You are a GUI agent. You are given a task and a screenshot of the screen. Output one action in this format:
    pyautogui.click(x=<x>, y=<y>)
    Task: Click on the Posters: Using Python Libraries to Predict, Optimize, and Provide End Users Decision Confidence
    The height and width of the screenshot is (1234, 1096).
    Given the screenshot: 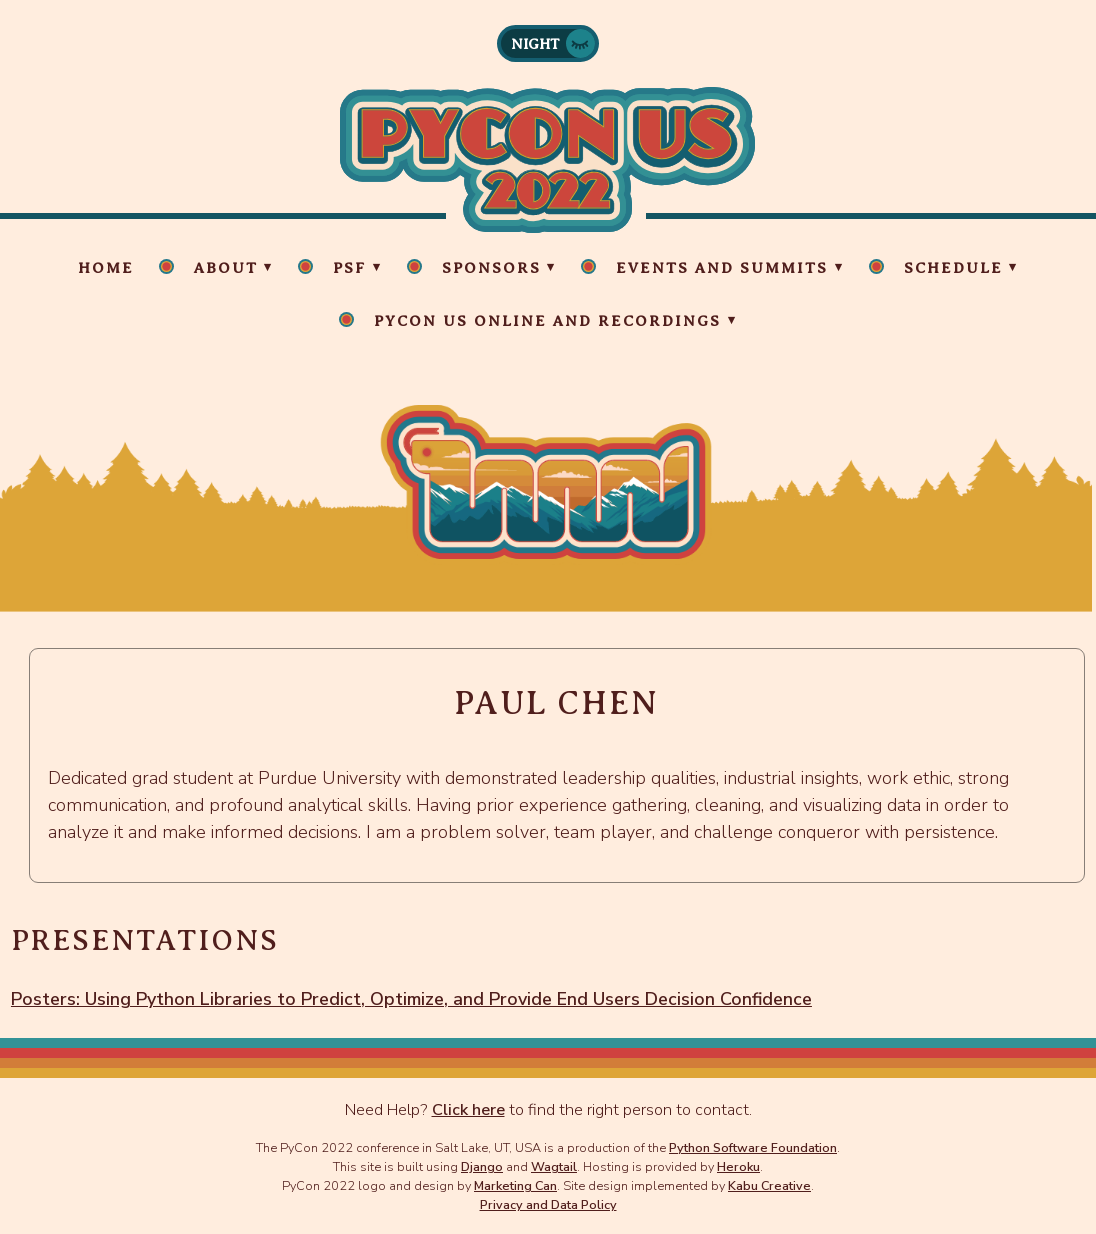 What is the action you would take?
    pyautogui.click(x=411, y=999)
    